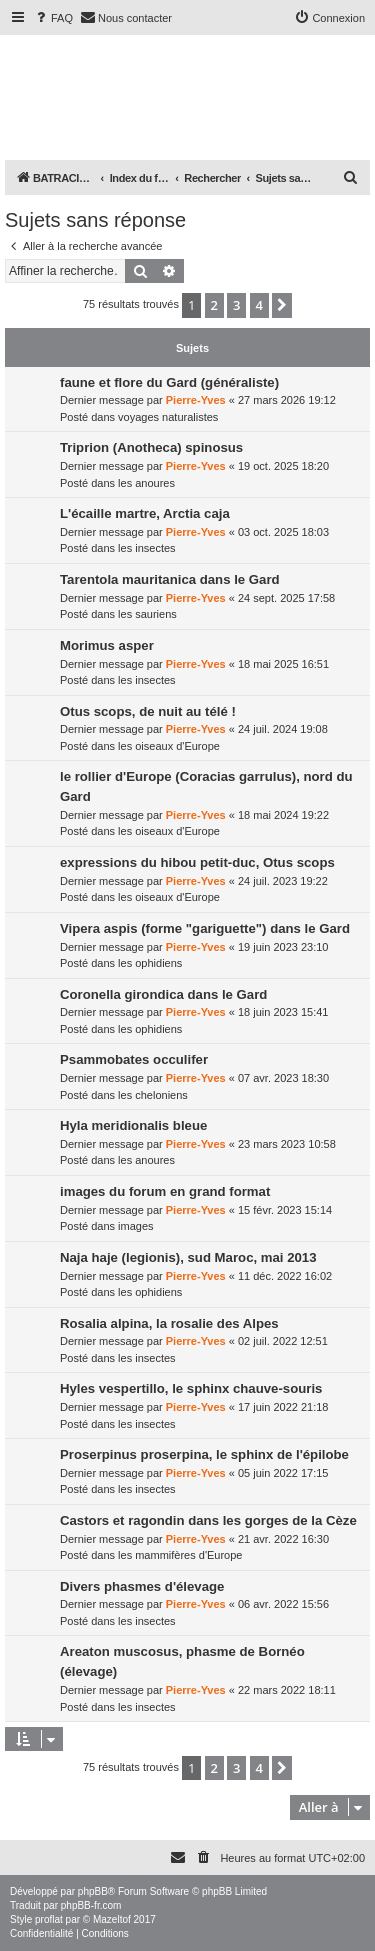  Describe the element at coordinates (197, 862) in the screenshot. I see `expressions du hibou petit-duc, Otus scops` at that location.